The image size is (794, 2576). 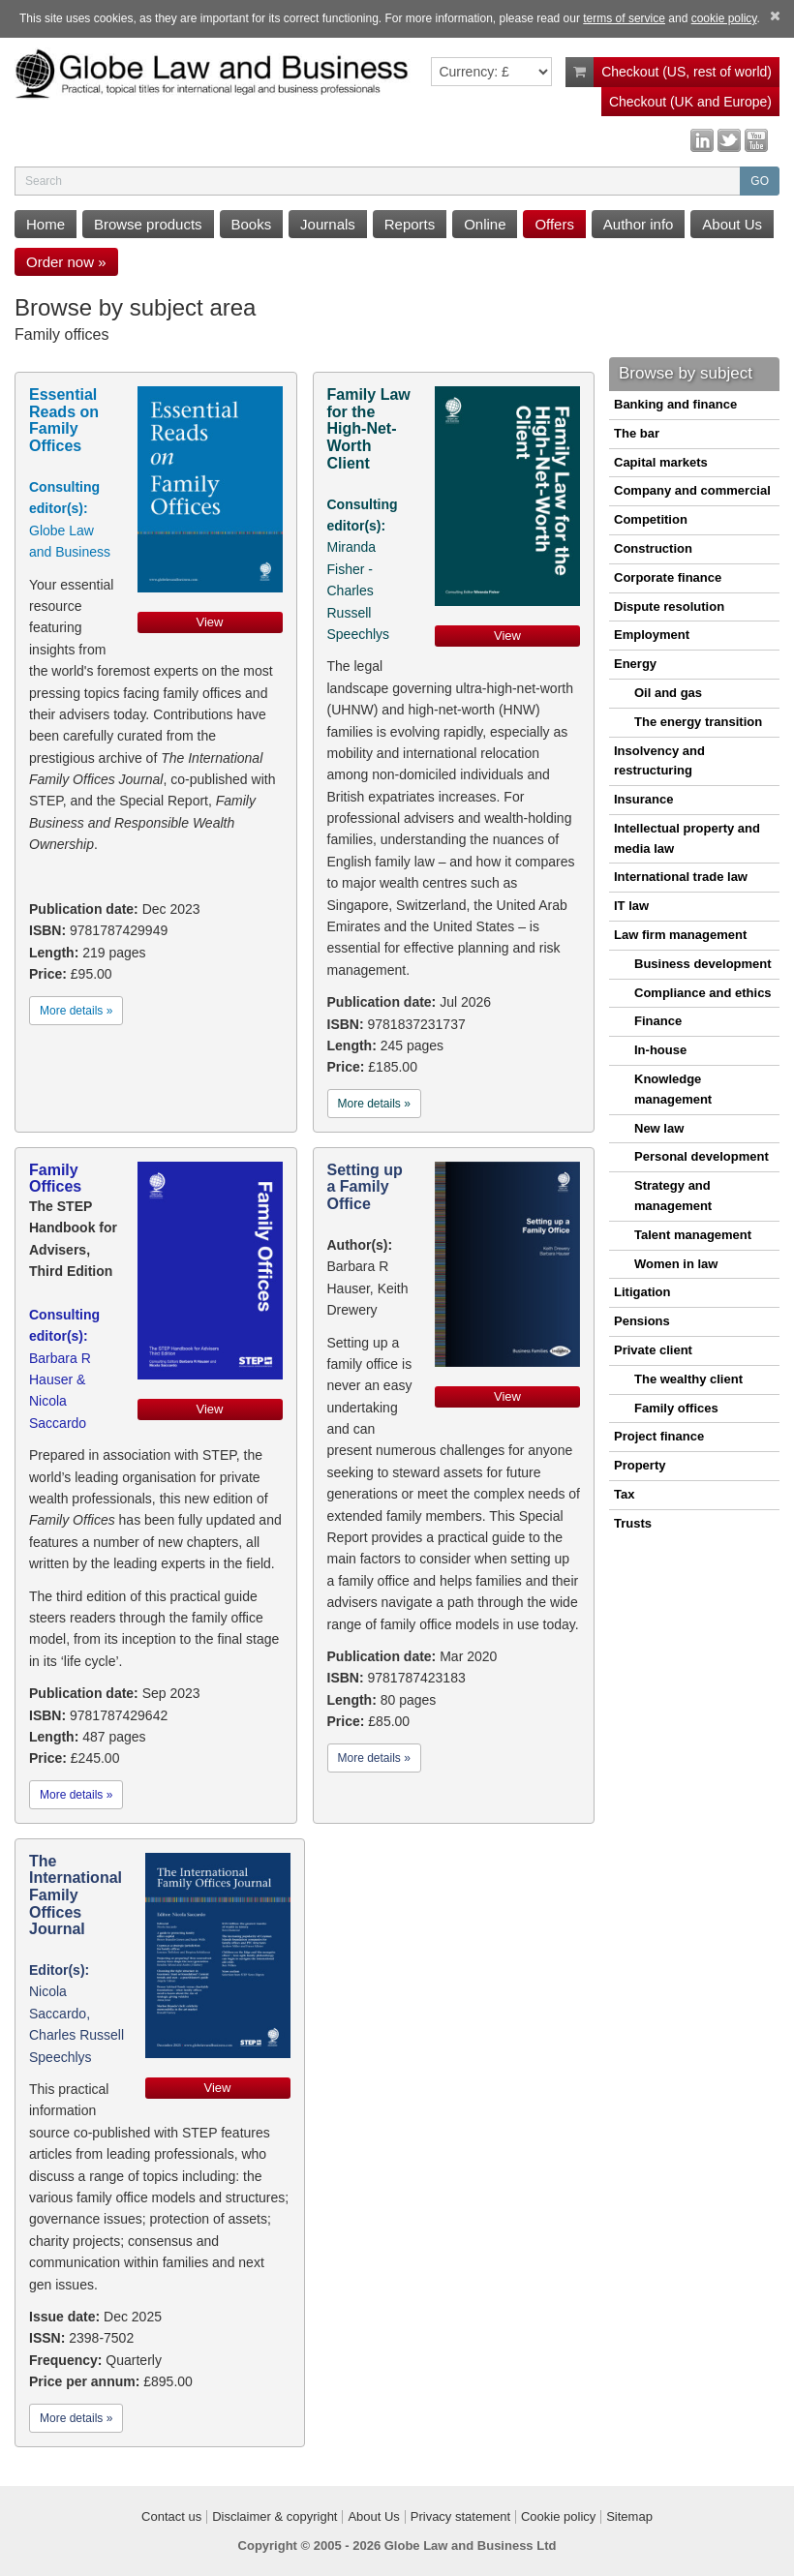 What do you see at coordinates (675, 404) in the screenshot?
I see `Banking and finance` at bounding box center [675, 404].